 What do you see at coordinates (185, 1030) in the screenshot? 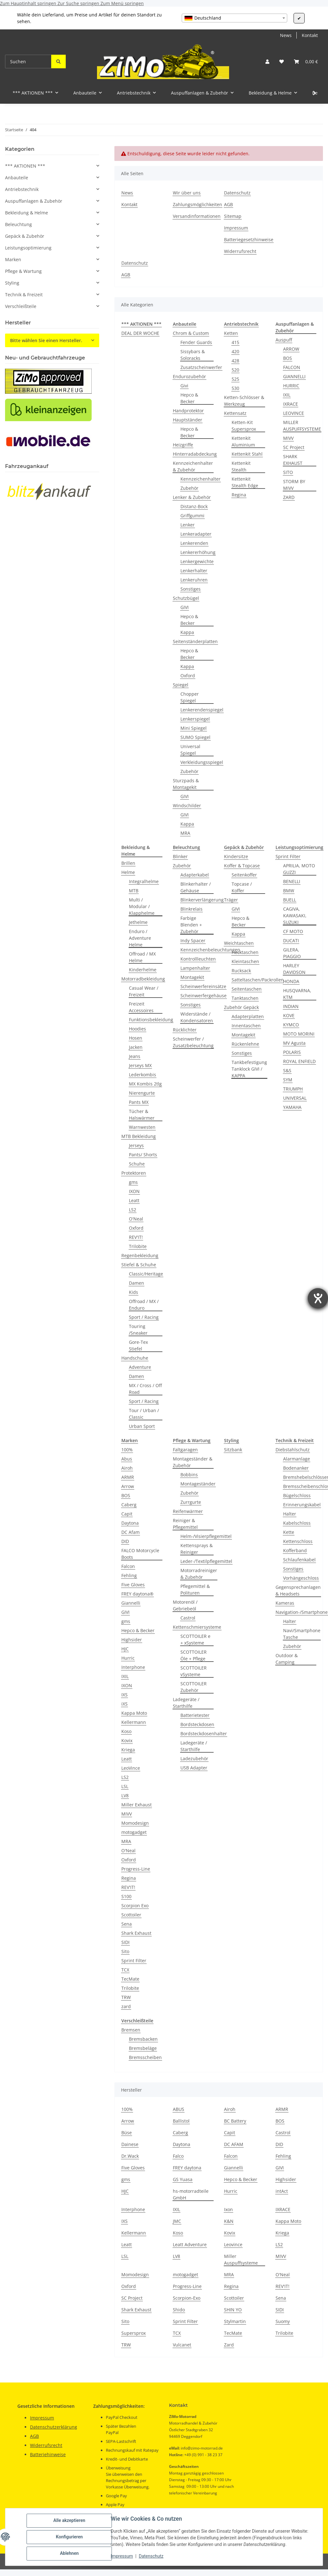
I see `Rücklichter` at bounding box center [185, 1030].